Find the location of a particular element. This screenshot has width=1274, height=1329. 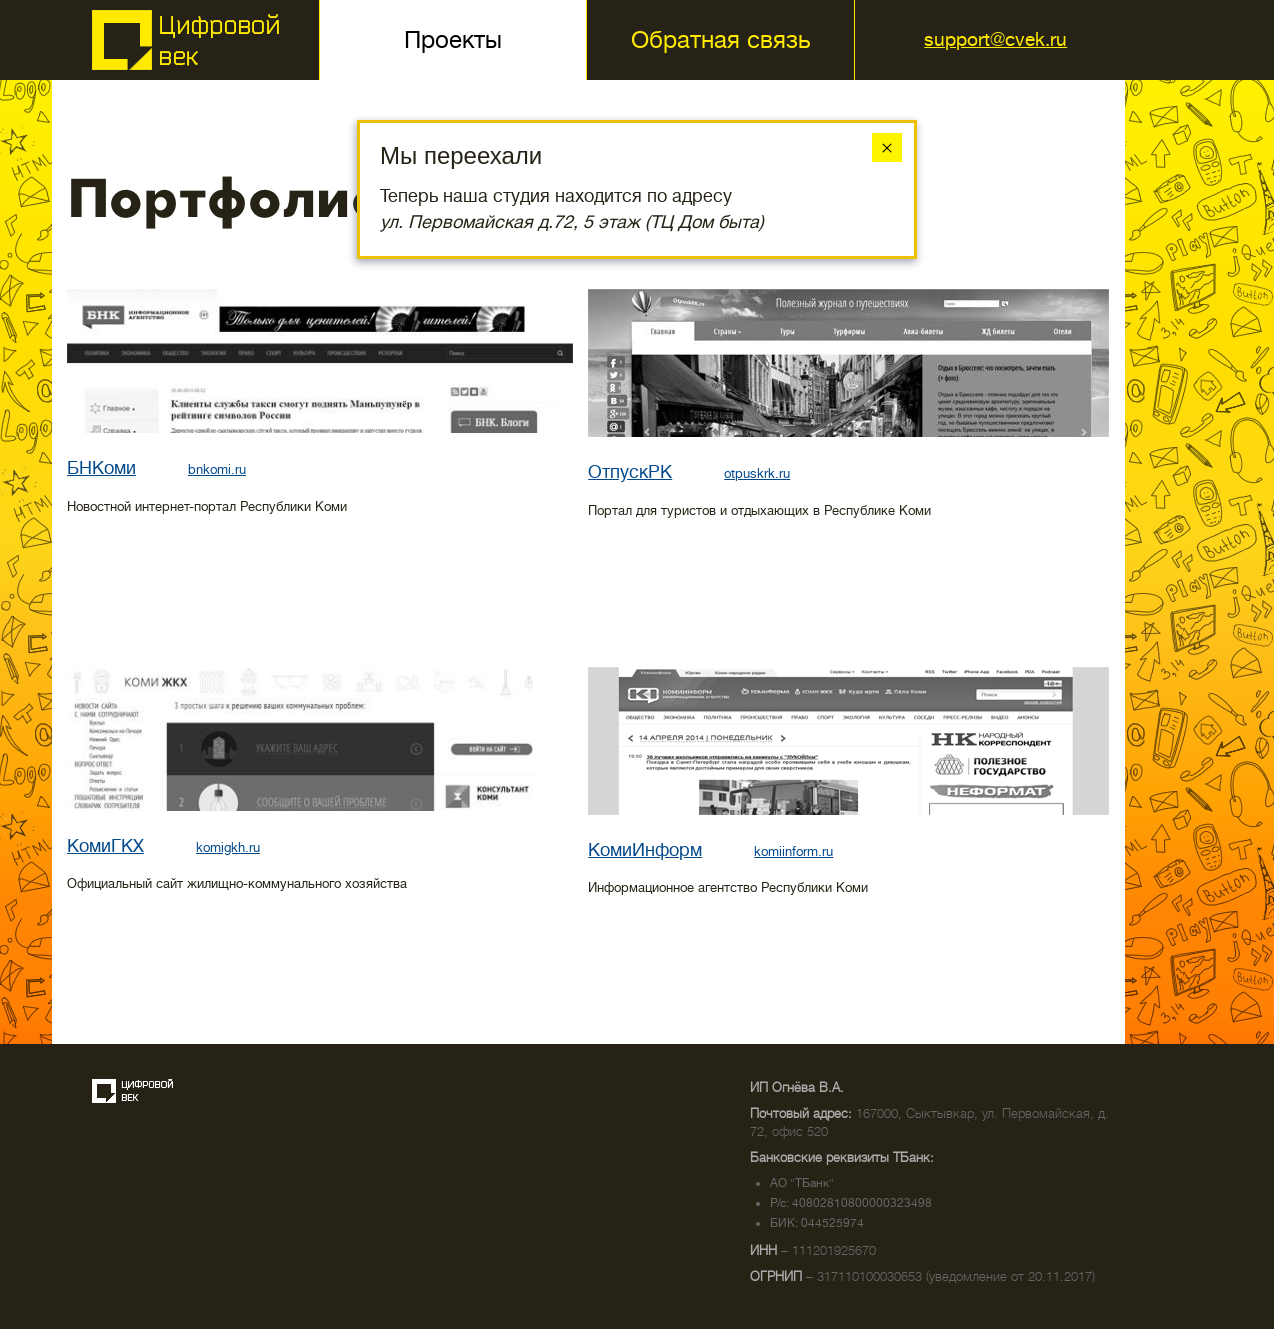

Создание сайта — веб-студия «Цифровой век» is located at coordinates (133, 1091).